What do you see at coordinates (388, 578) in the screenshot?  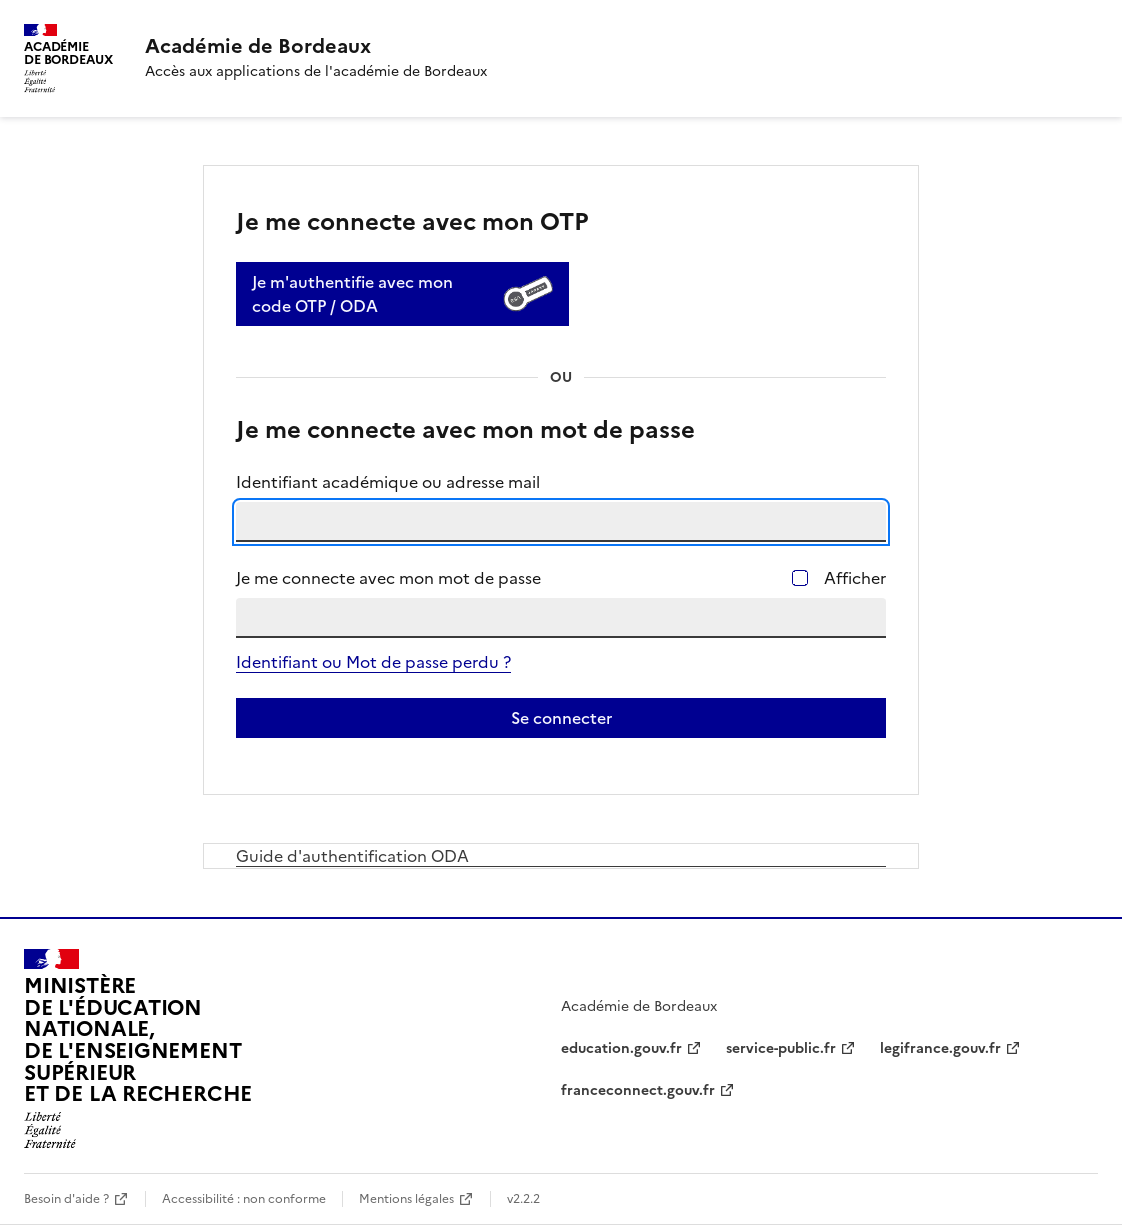 I see `Je me connecte avec mon mot de passe` at bounding box center [388, 578].